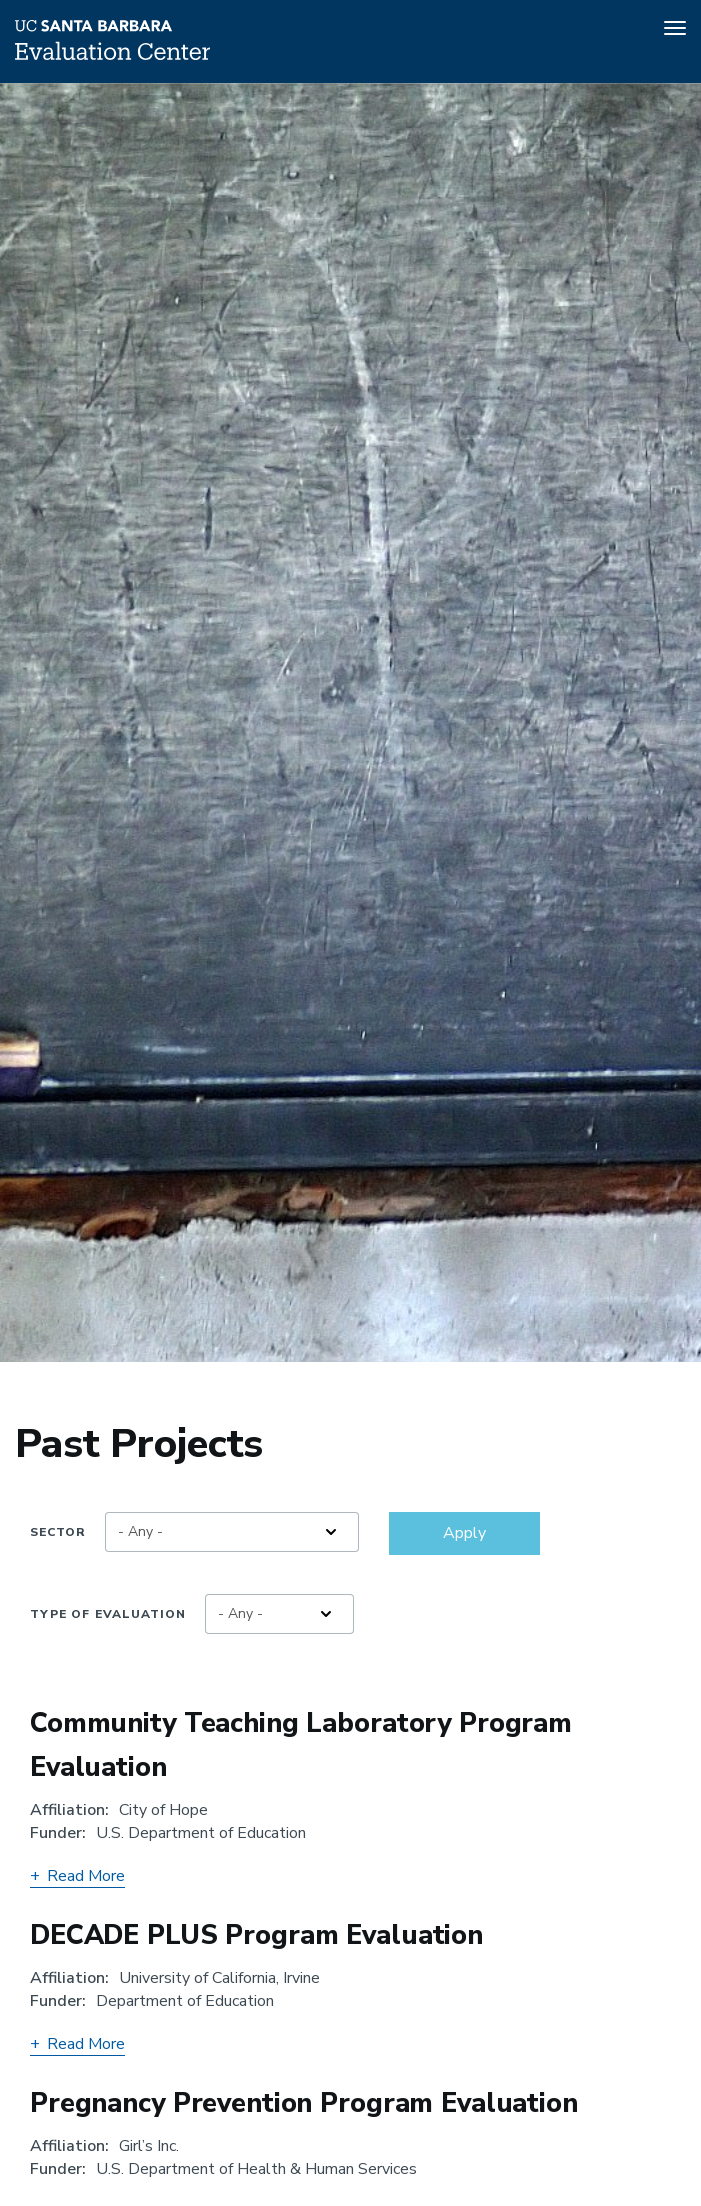 The height and width of the screenshot is (2206, 701). What do you see at coordinates (58, 1532) in the screenshot?
I see `Sector` at bounding box center [58, 1532].